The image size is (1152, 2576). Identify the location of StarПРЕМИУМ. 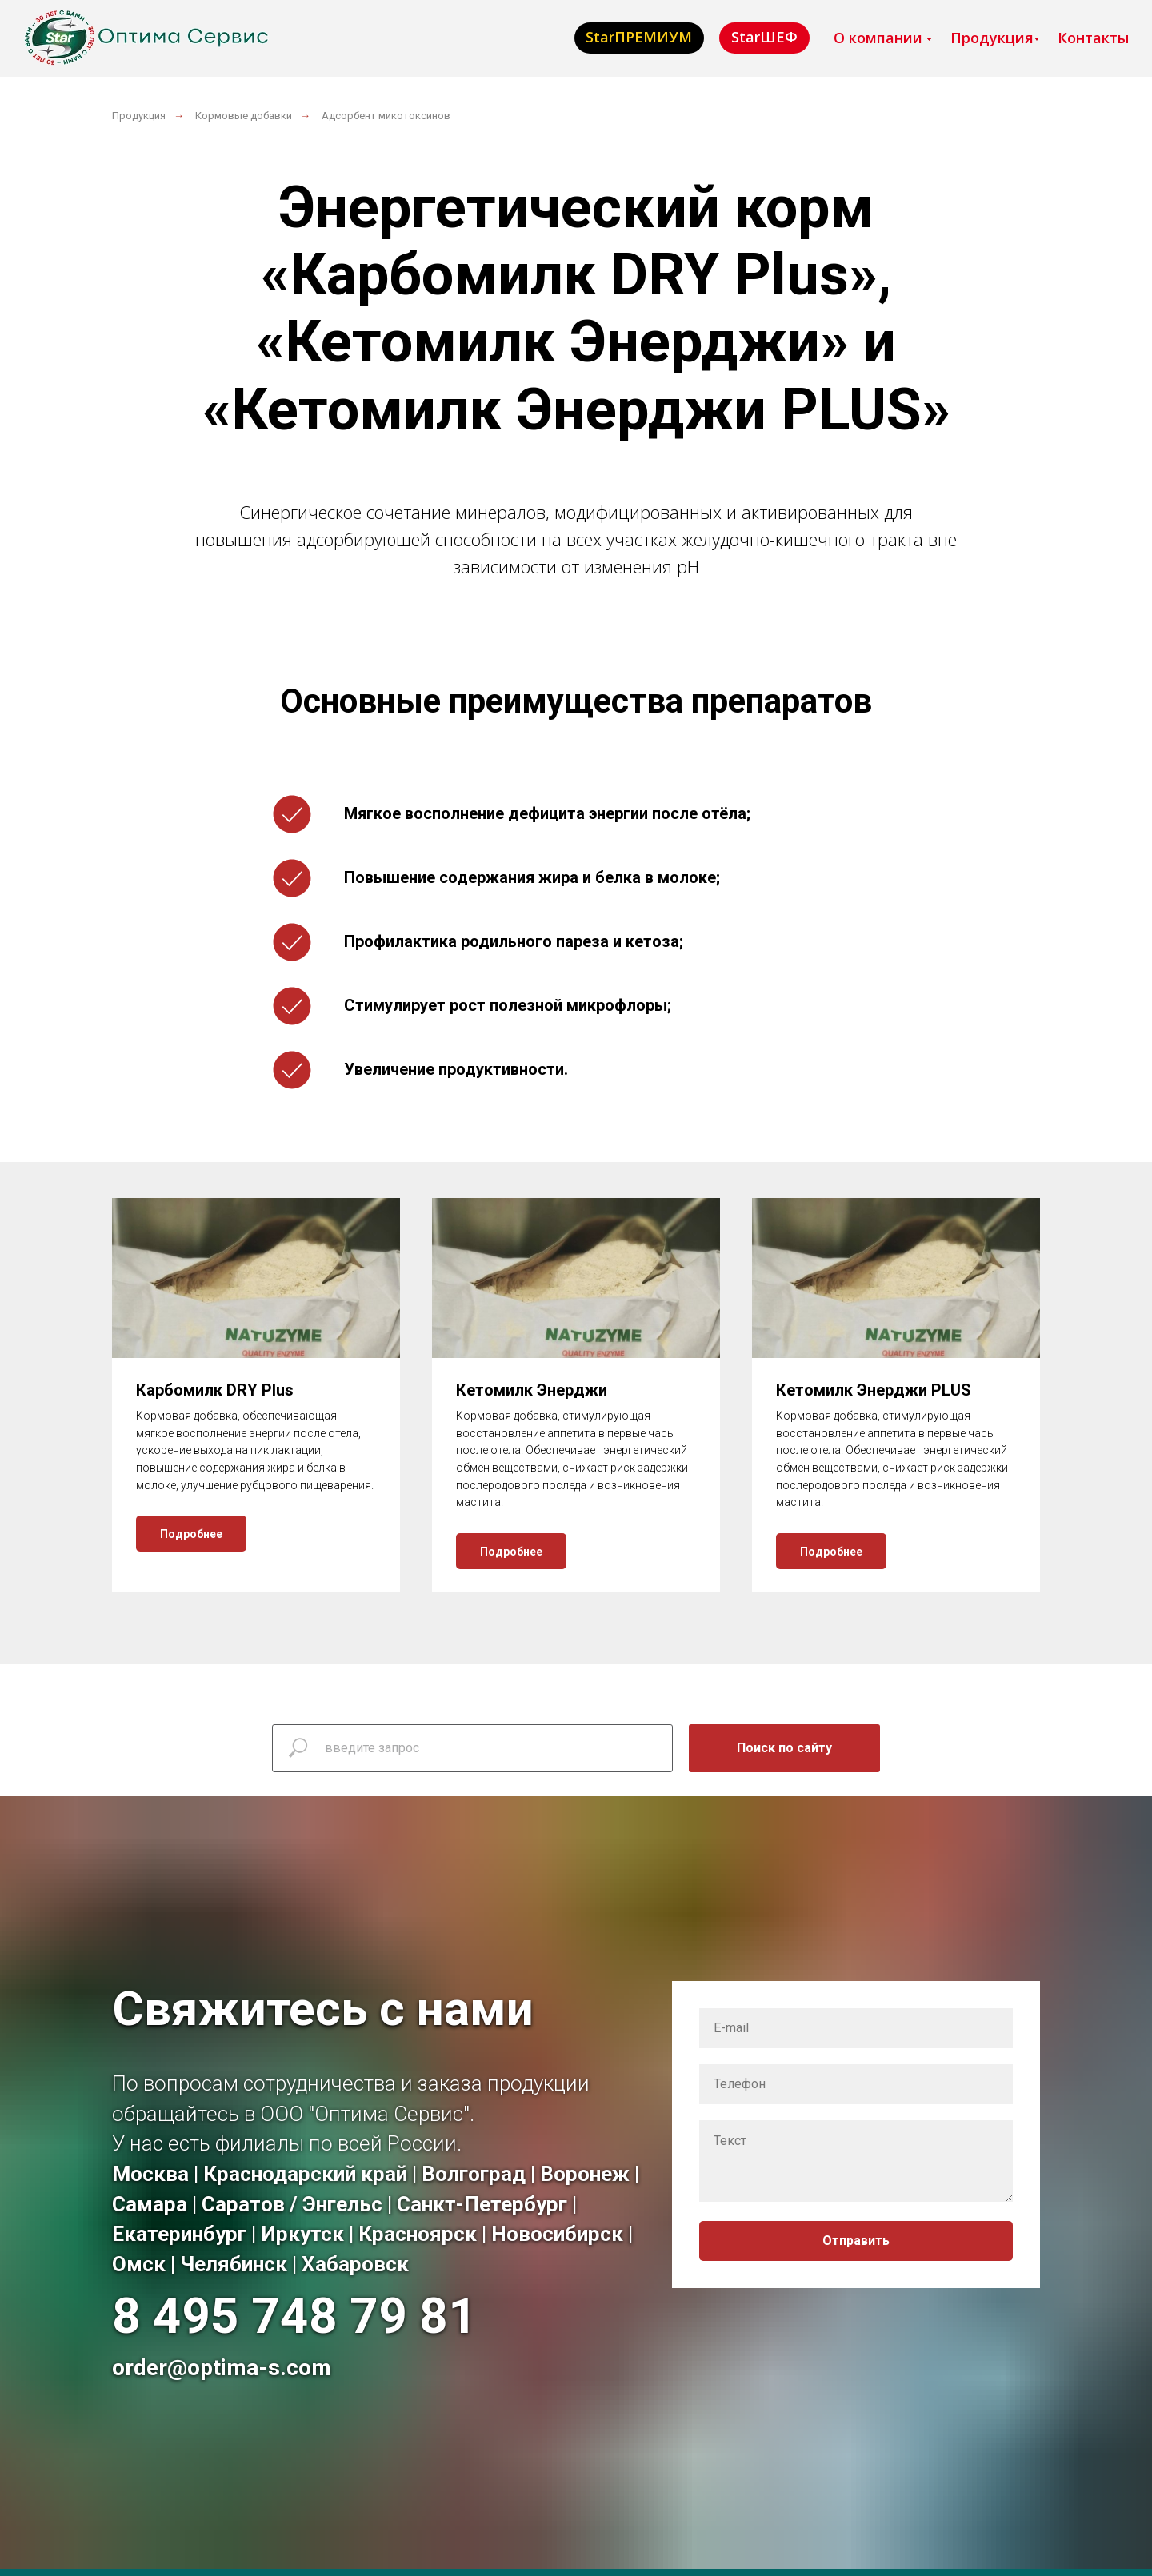
(639, 36).